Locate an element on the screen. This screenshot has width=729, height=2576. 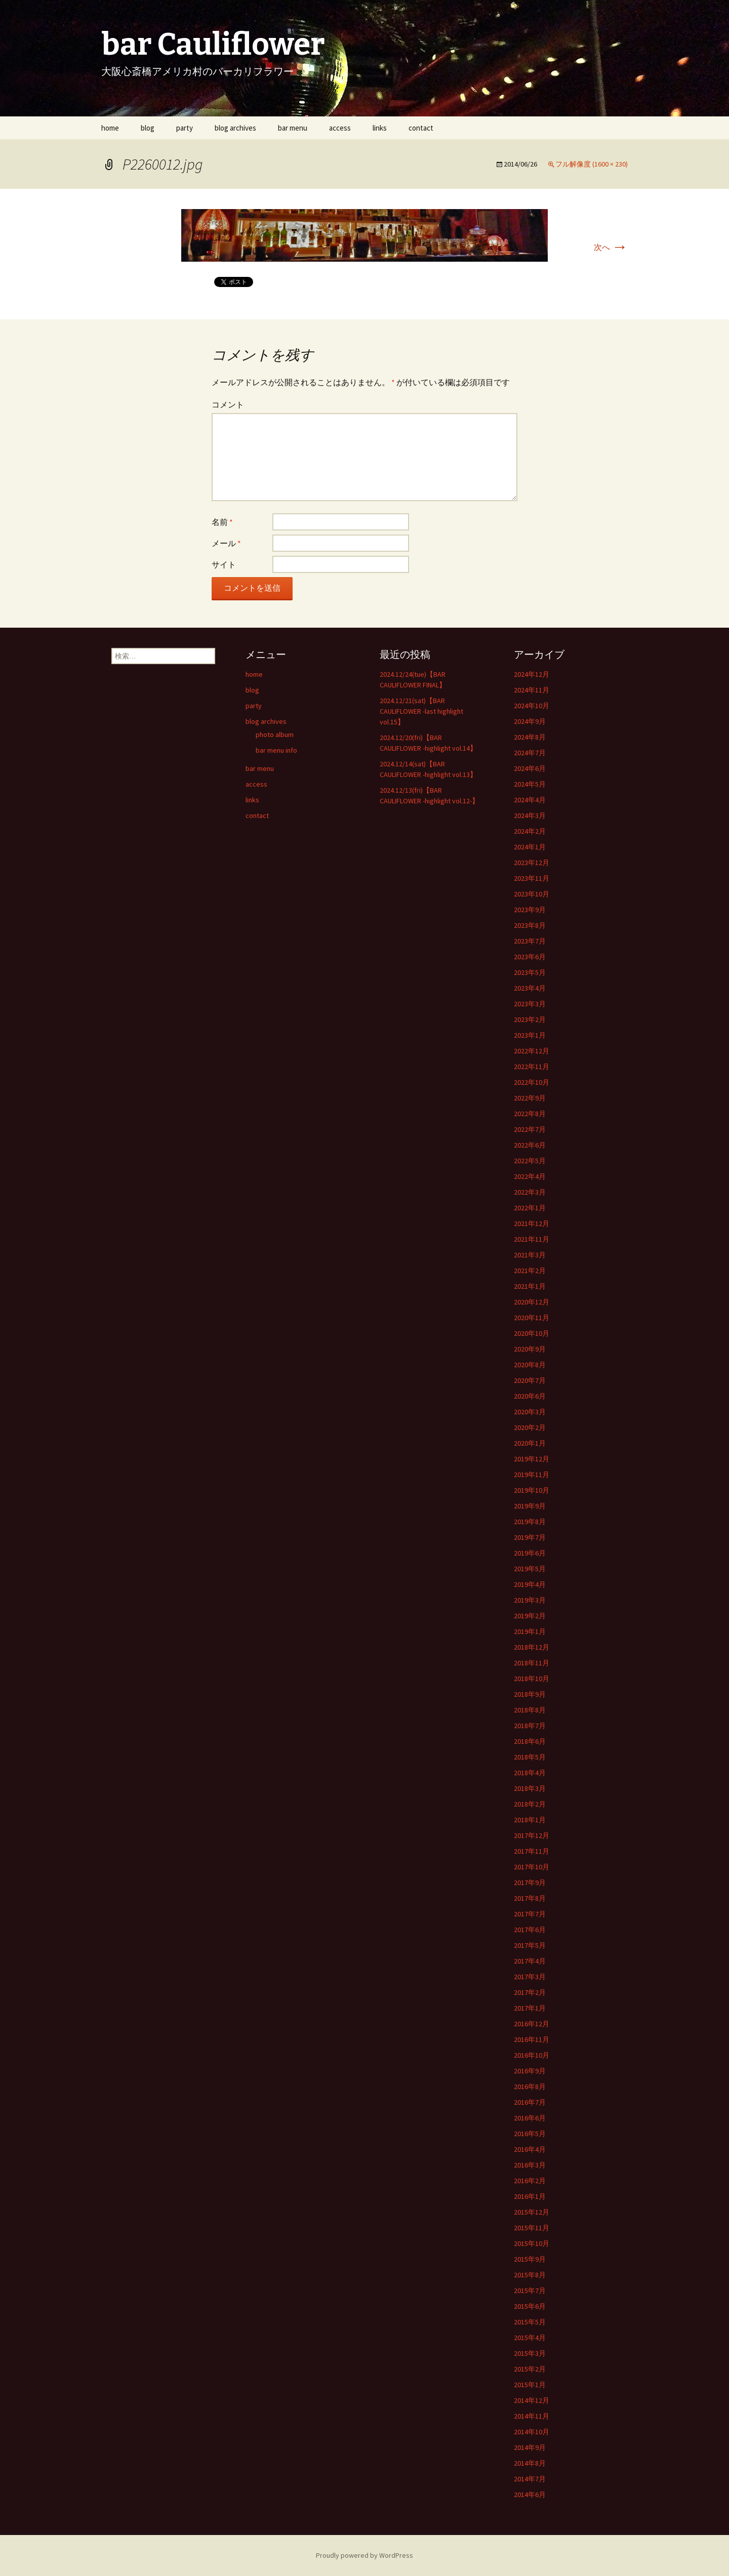
2018年10月 is located at coordinates (531, 1678).